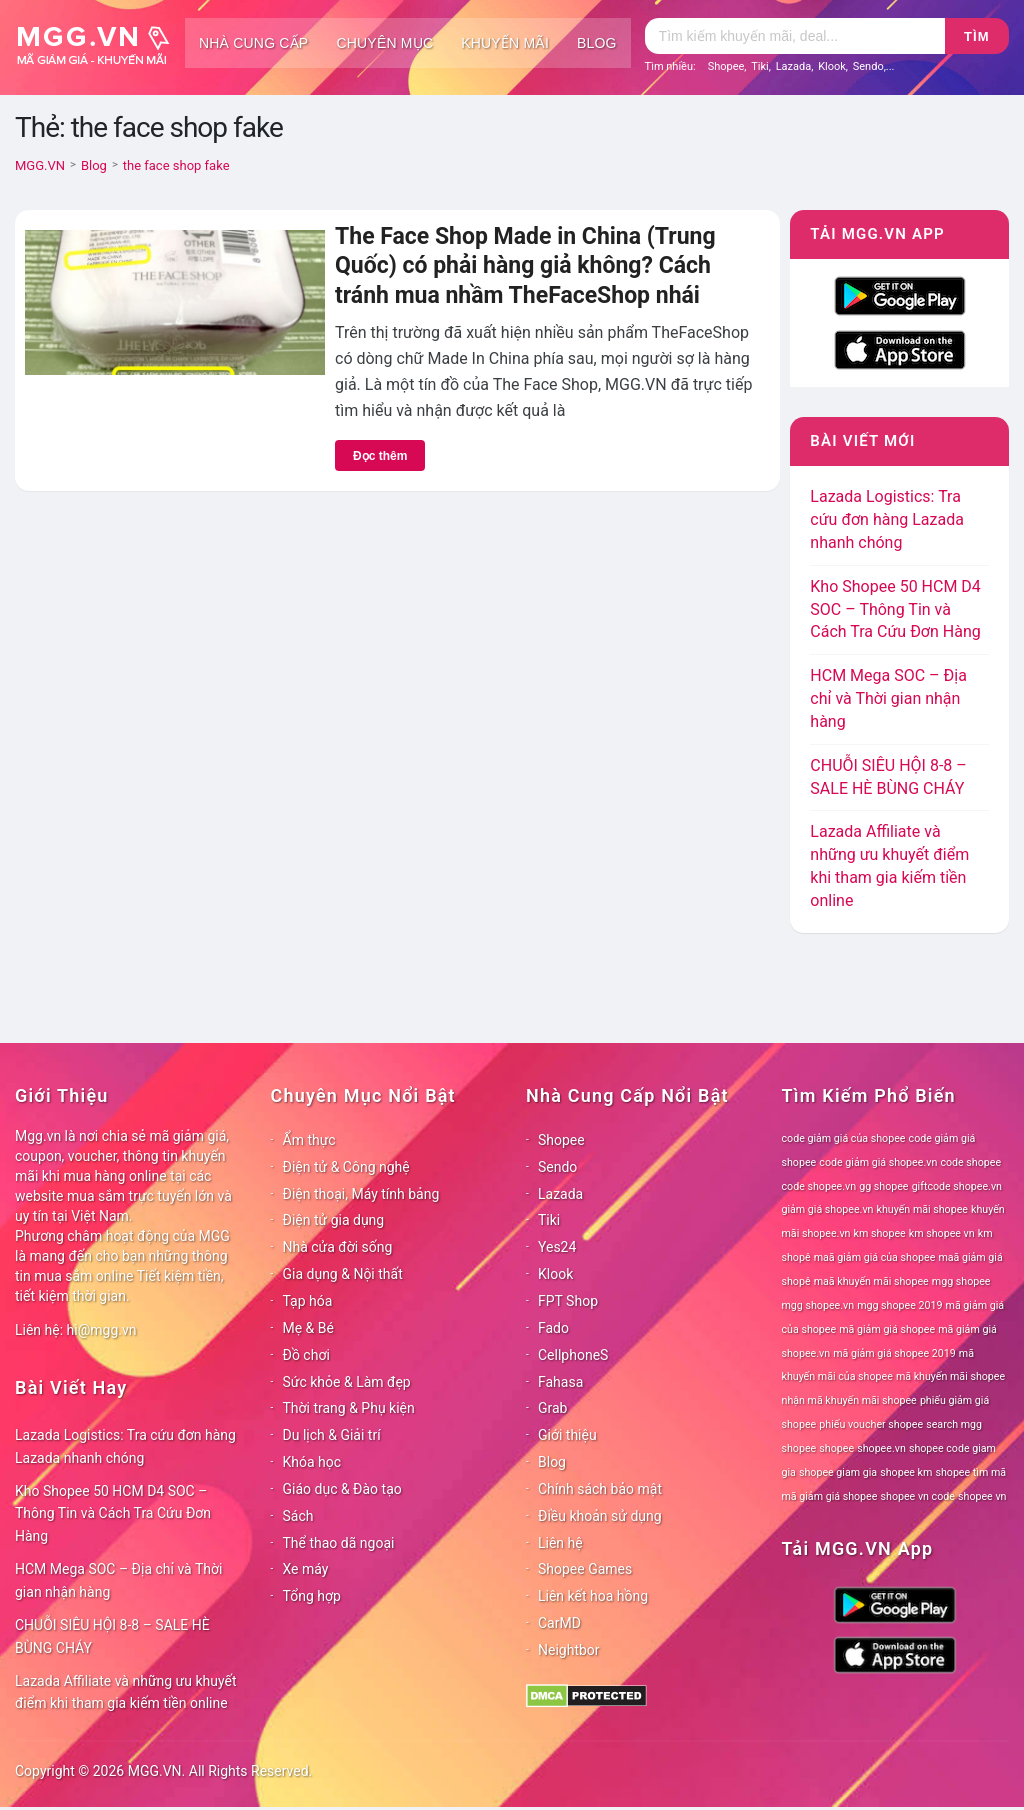  Describe the element at coordinates (306, 1569) in the screenshot. I see `Xe máy` at that location.